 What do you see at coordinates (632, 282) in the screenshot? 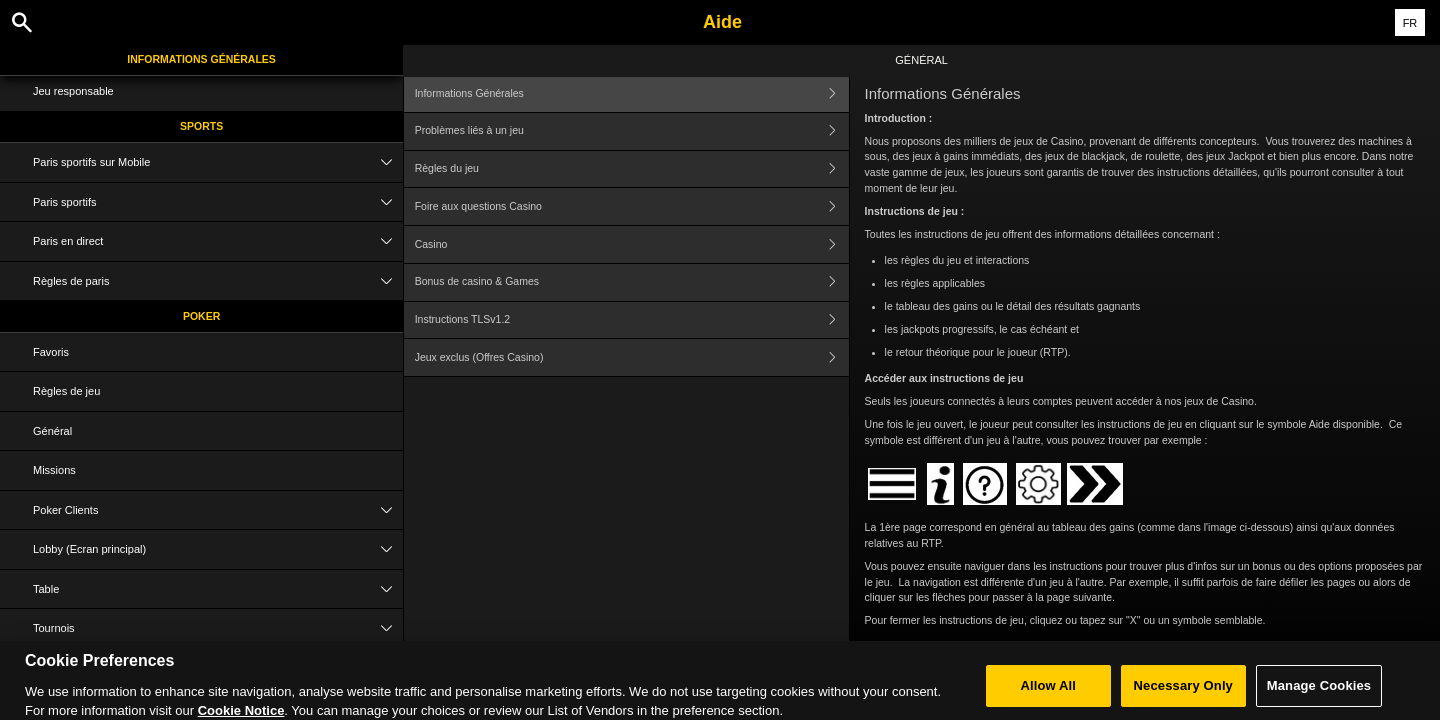
I see `Bonus de casino & Games` at bounding box center [632, 282].